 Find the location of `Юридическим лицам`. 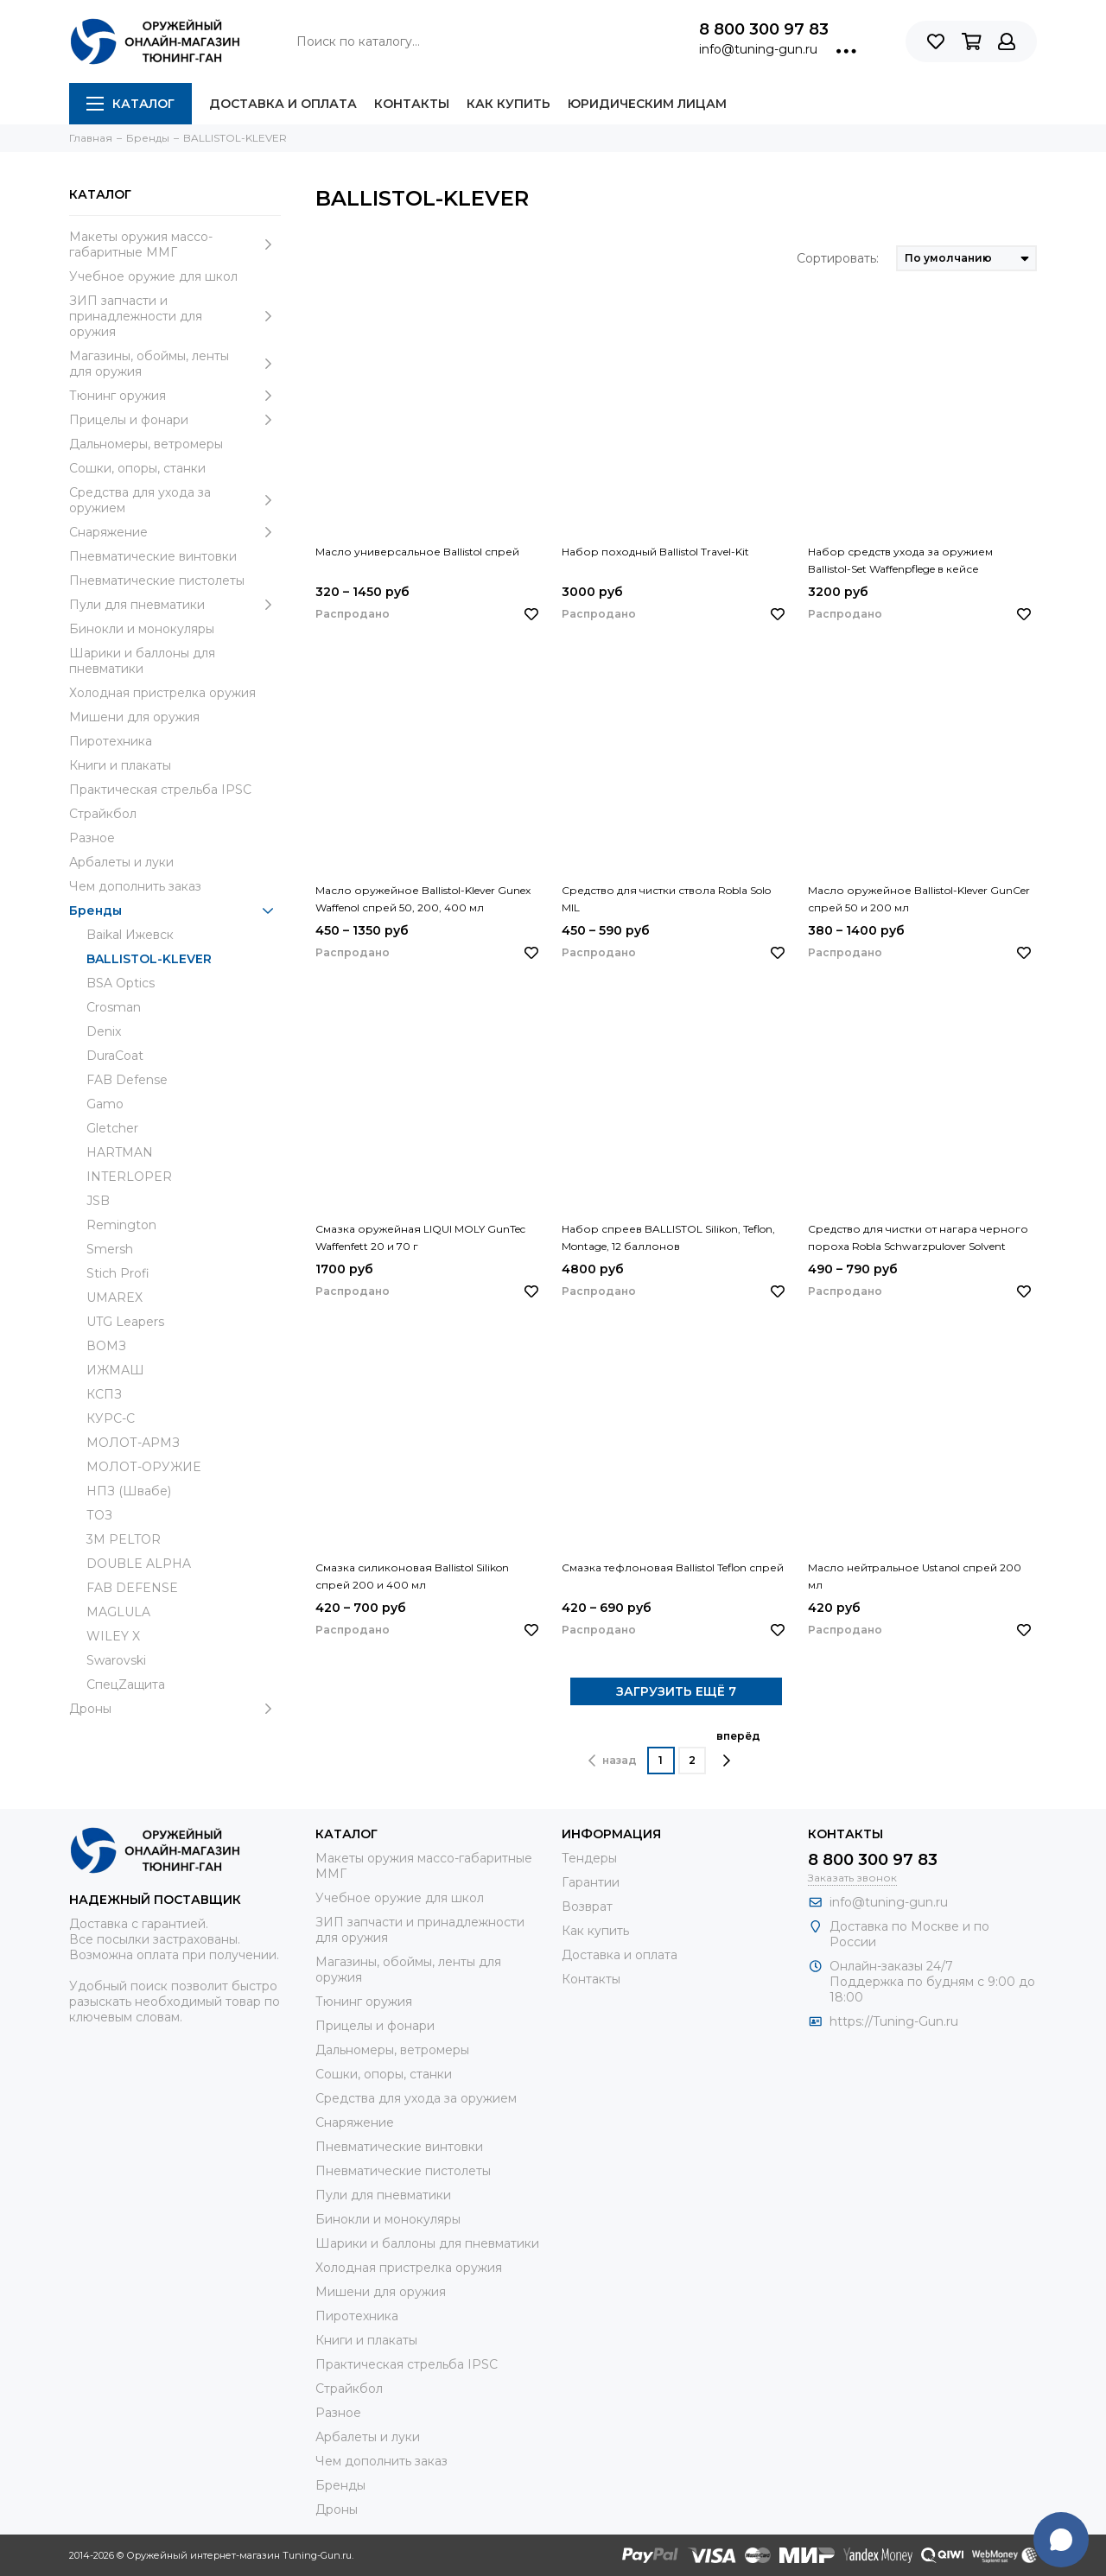

Юридическим лицам is located at coordinates (647, 103).